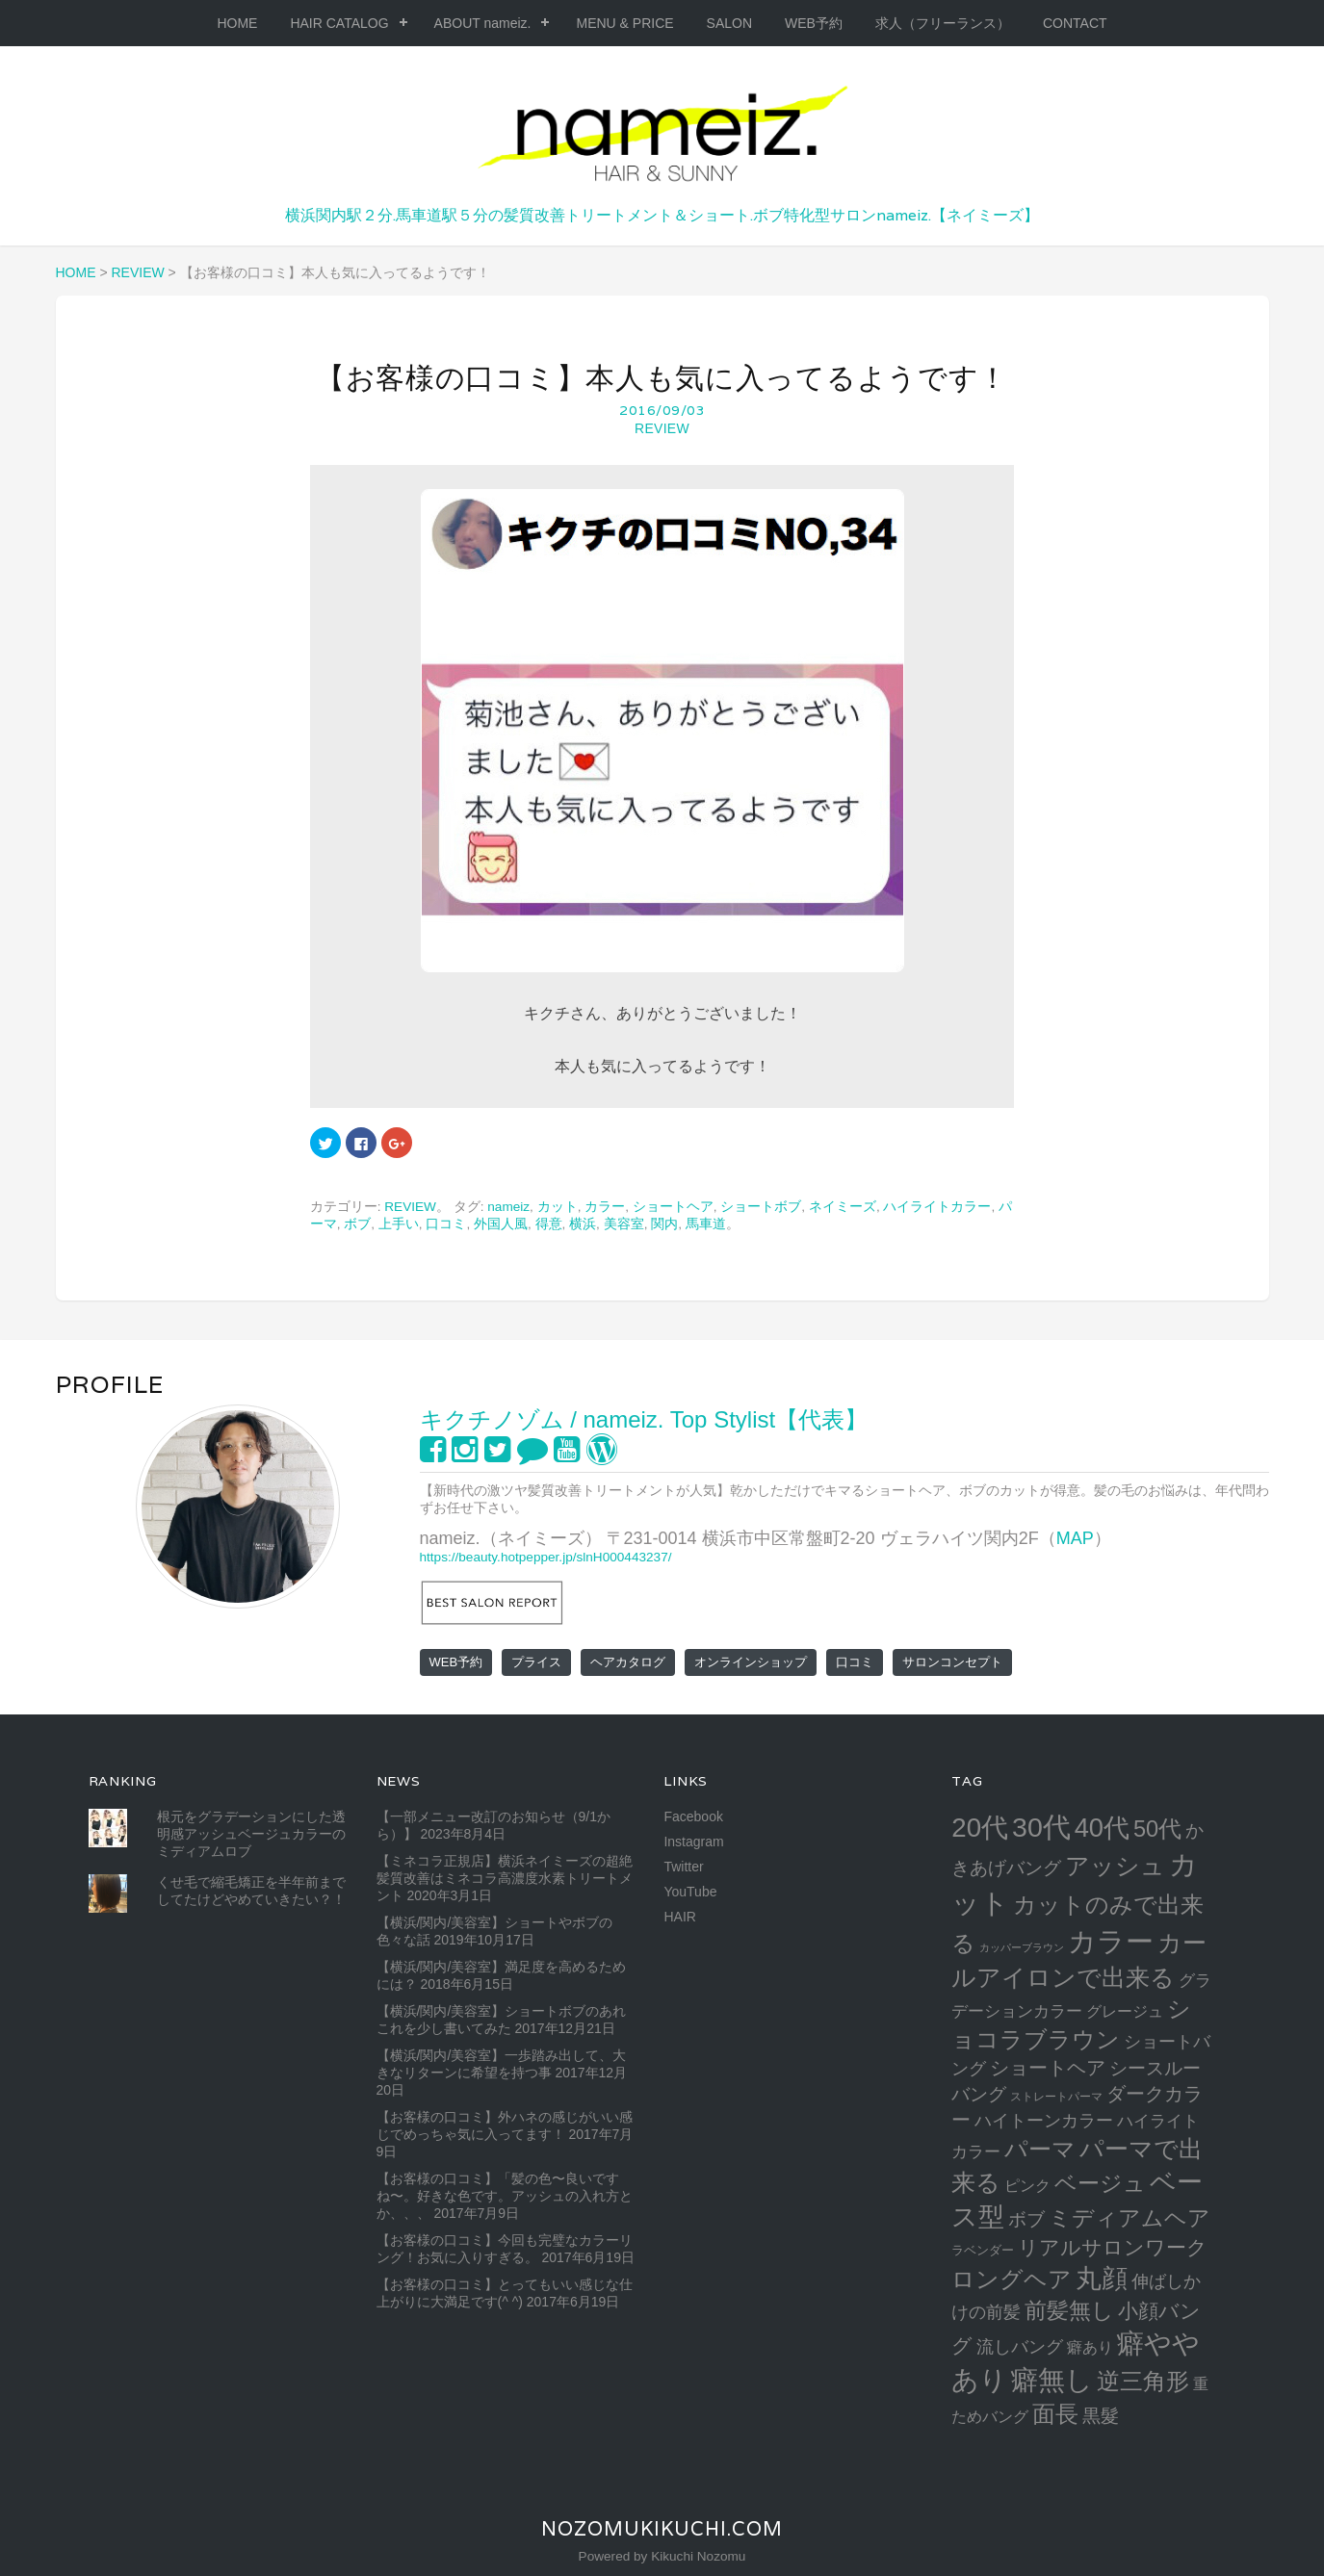  What do you see at coordinates (1102, 2278) in the screenshot?
I see `丸顔` at bounding box center [1102, 2278].